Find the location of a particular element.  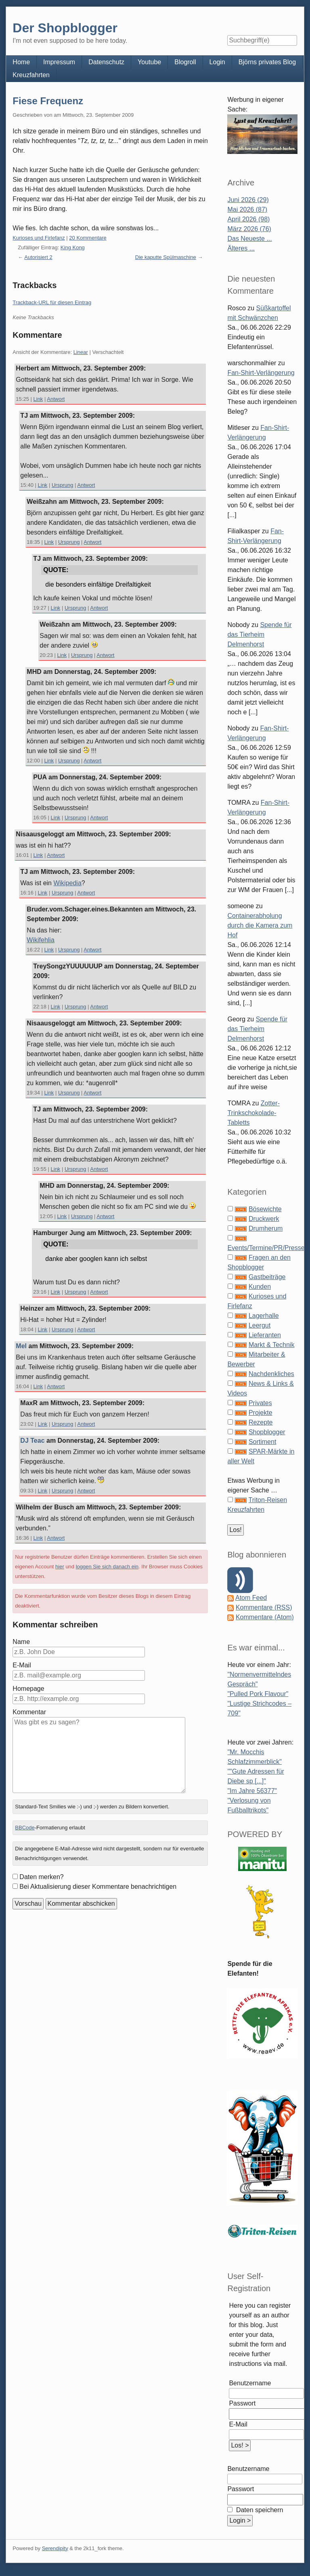

Lieferanten is located at coordinates (265, 1335).